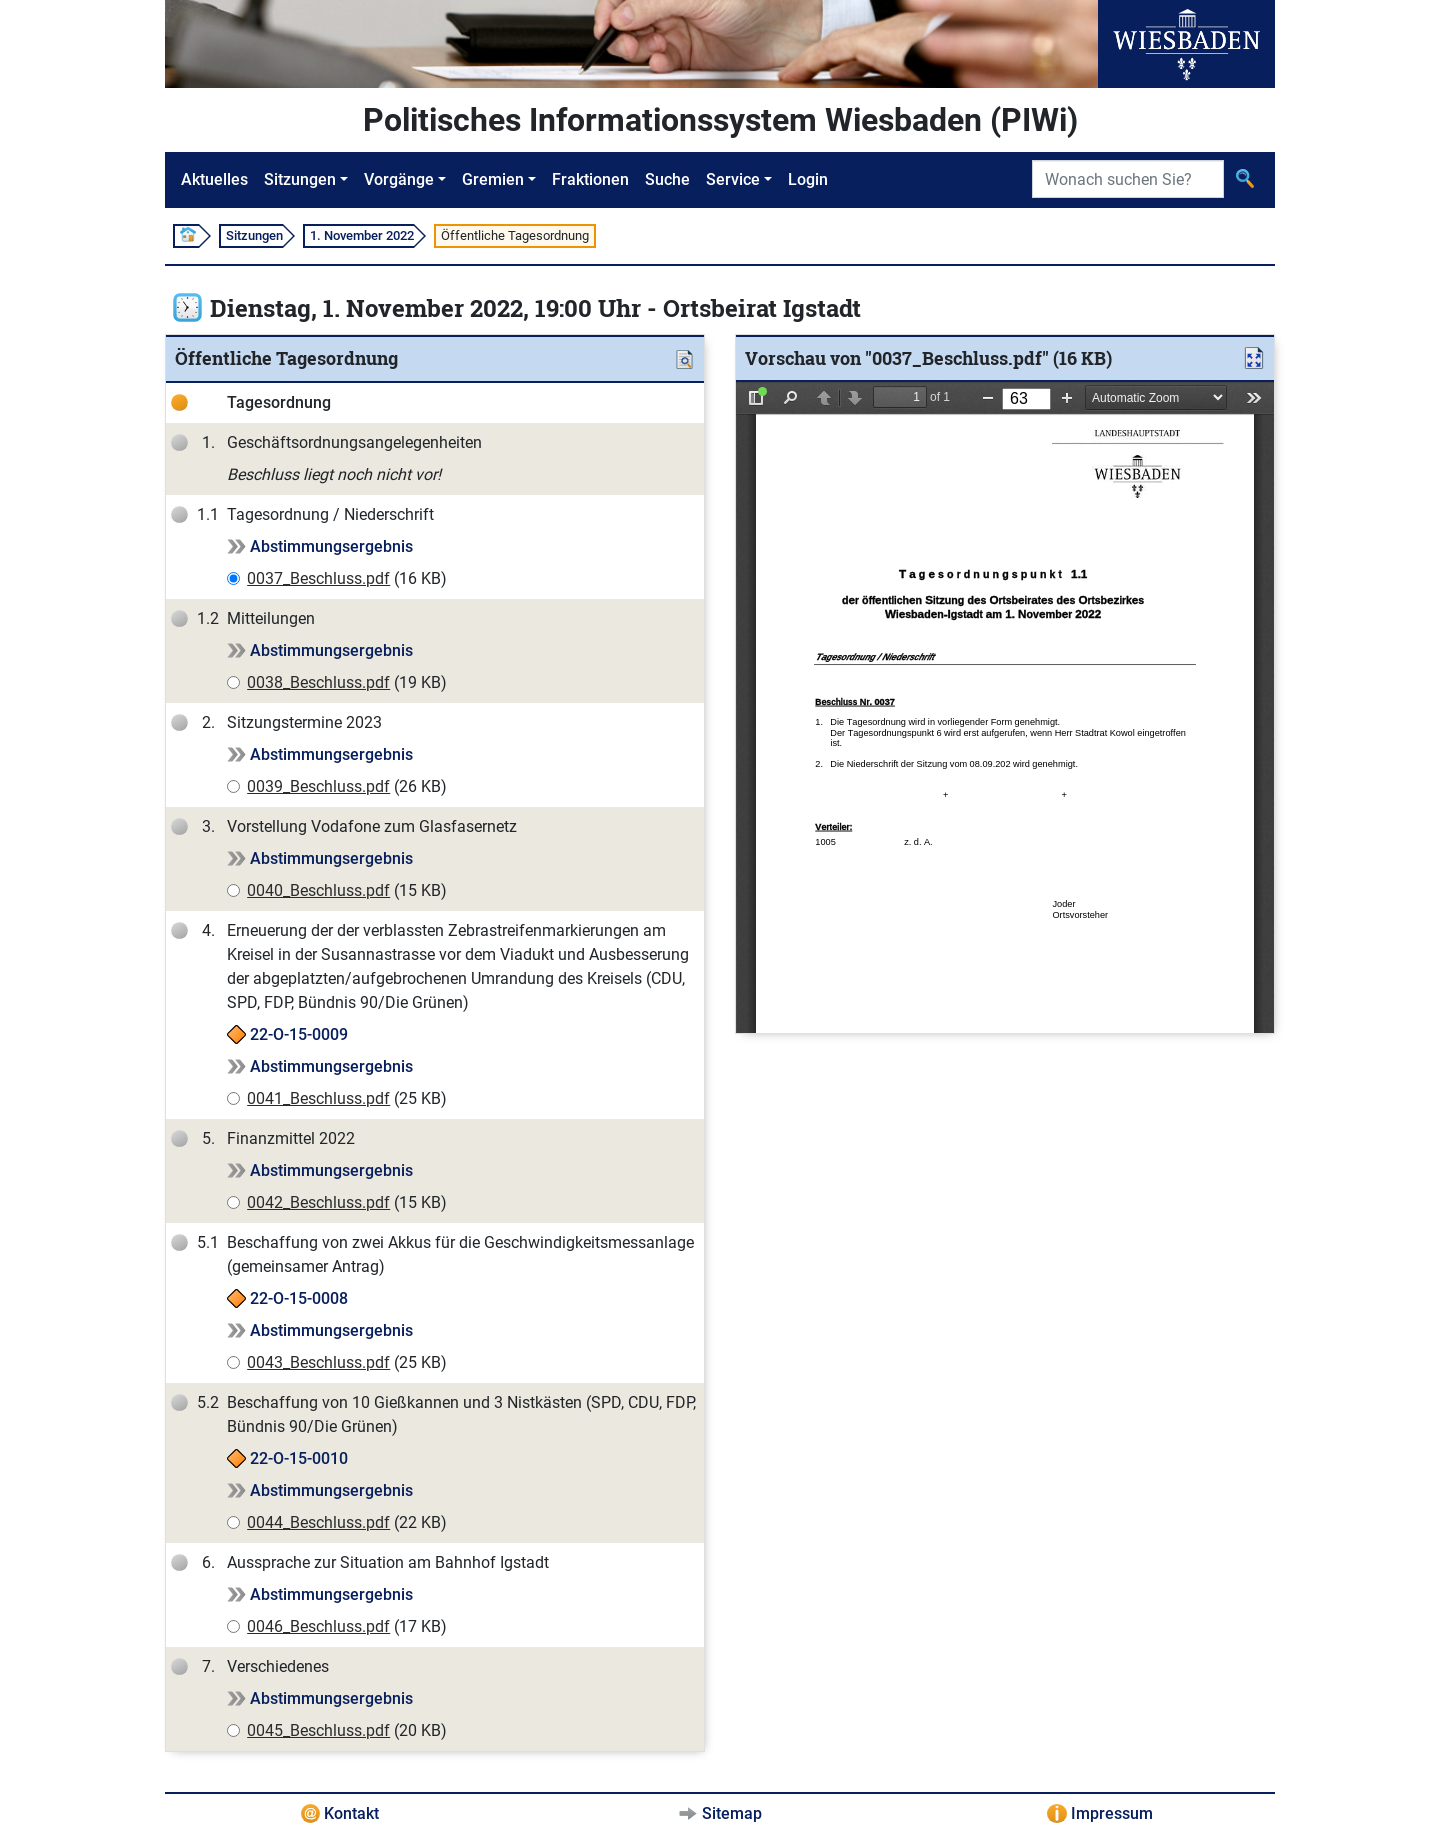  What do you see at coordinates (300, 179) in the screenshot?
I see `Sitzungen` at bounding box center [300, 179].